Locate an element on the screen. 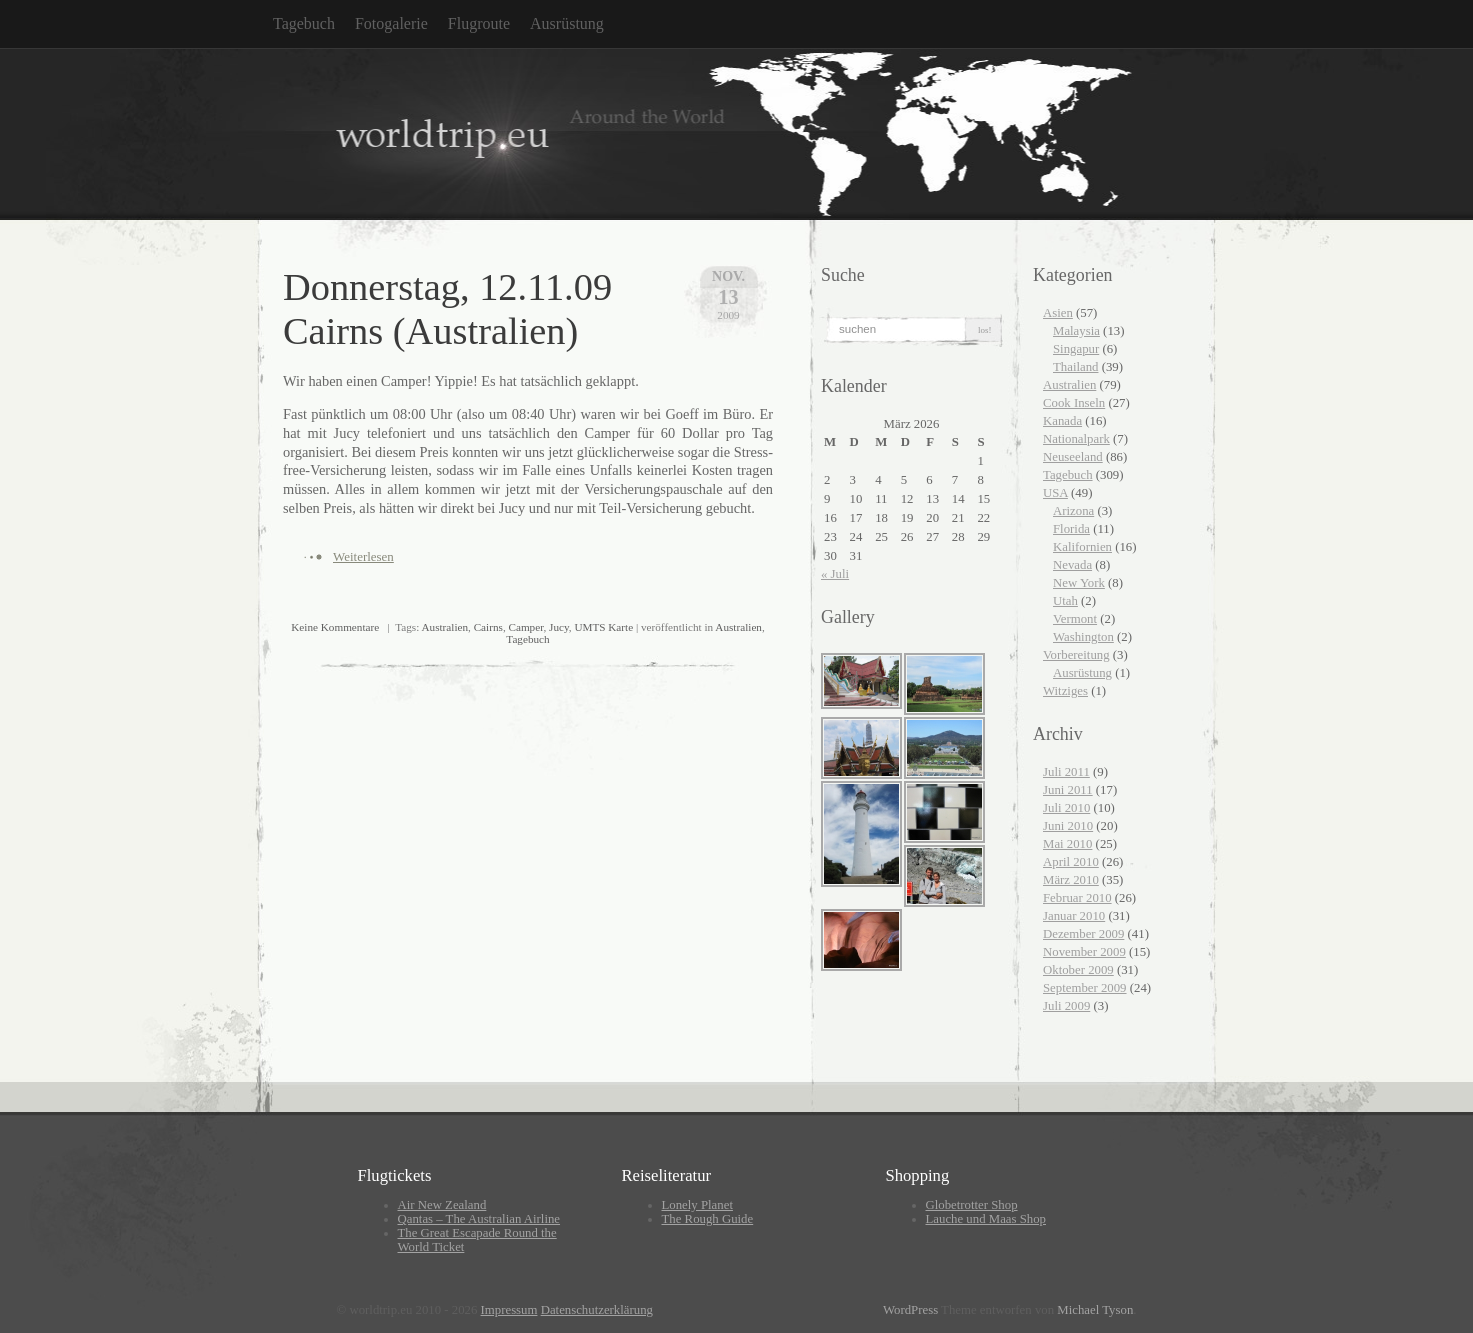  The Rough Guide is located at coordinates (708, 1219).